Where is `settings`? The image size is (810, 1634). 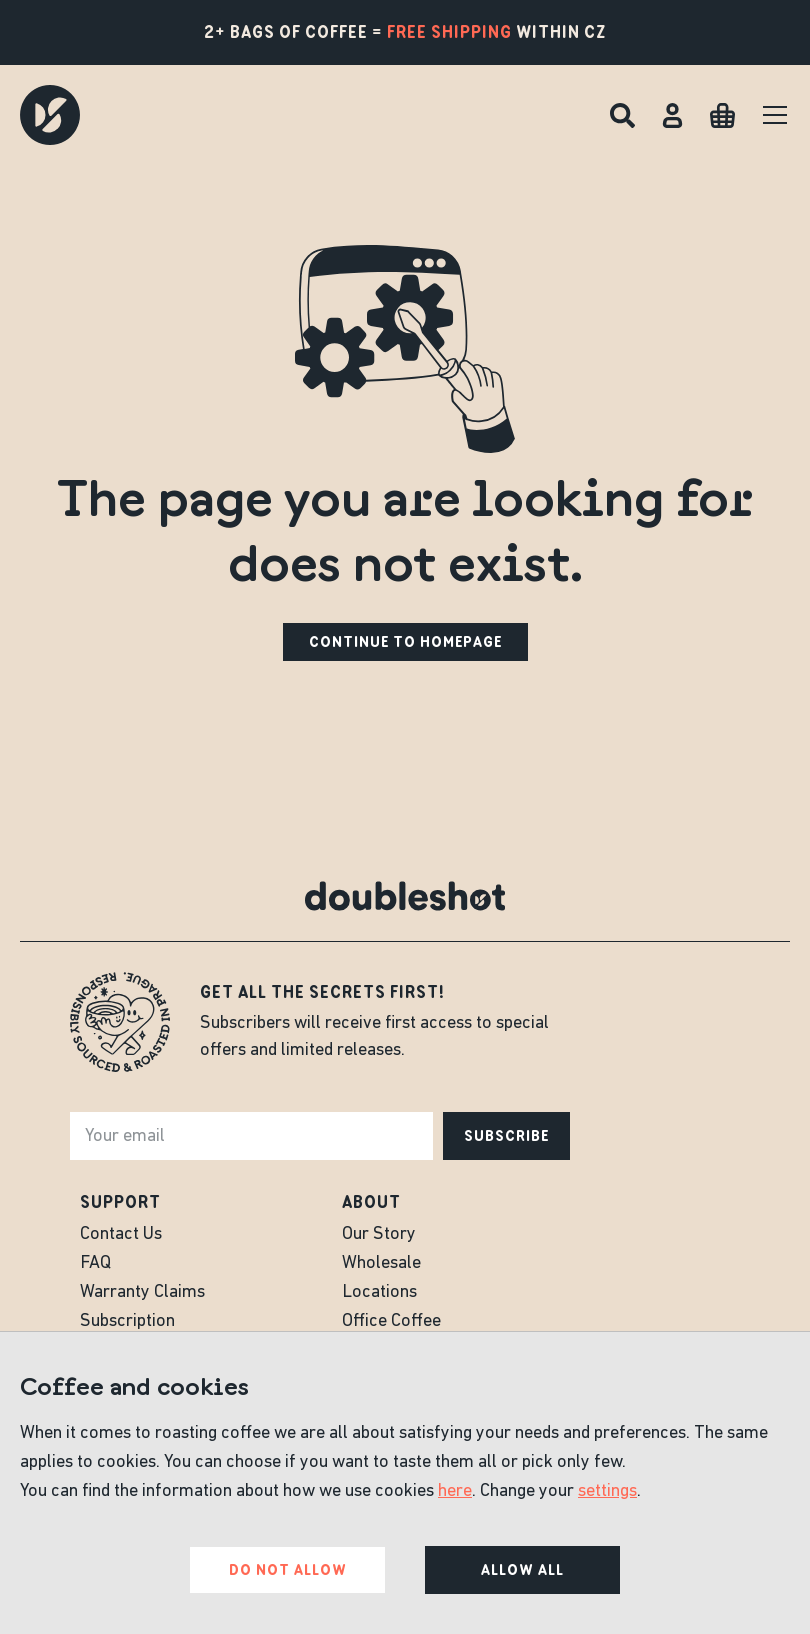
settings is located at coordinates (607, 1491).